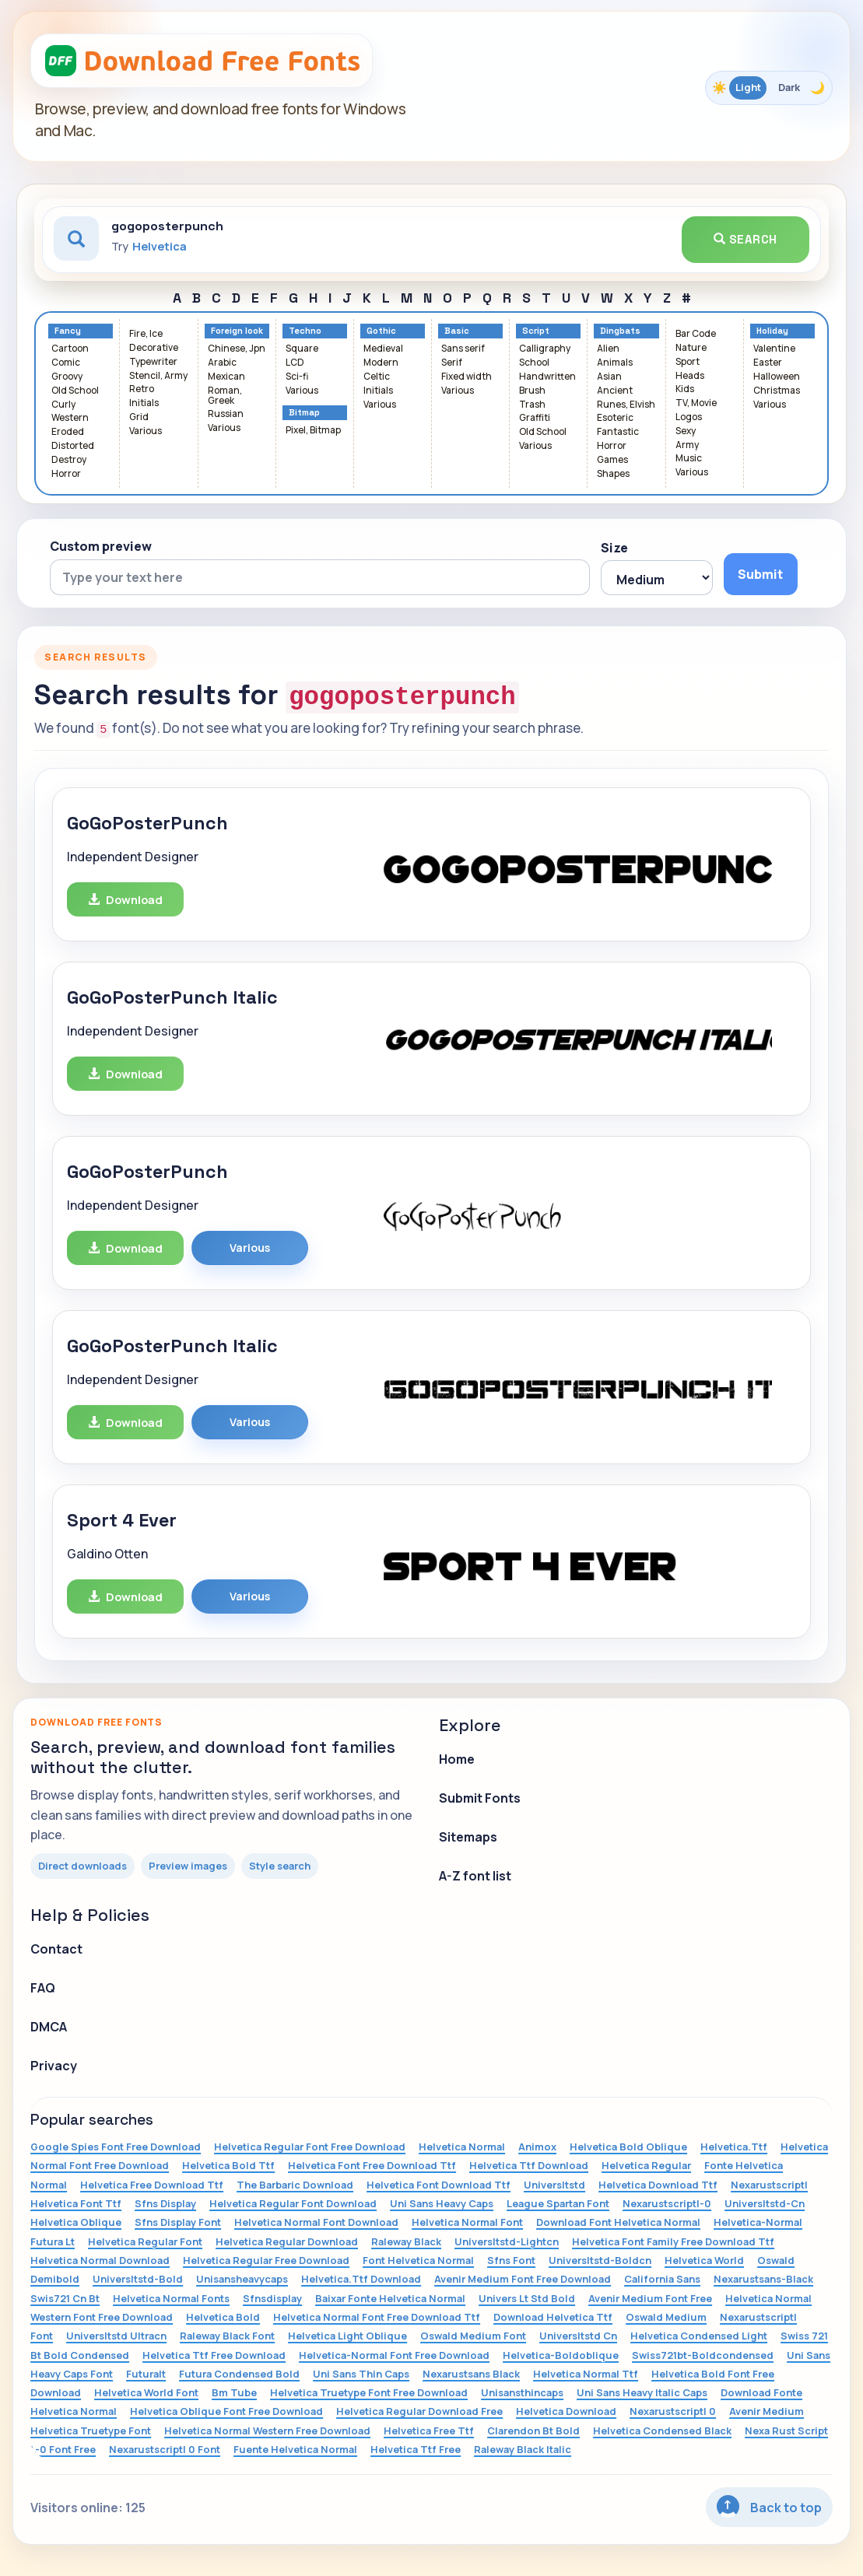  Describe the element at coordinates (302, 349) in the screenshot. I see `Square` at that location.